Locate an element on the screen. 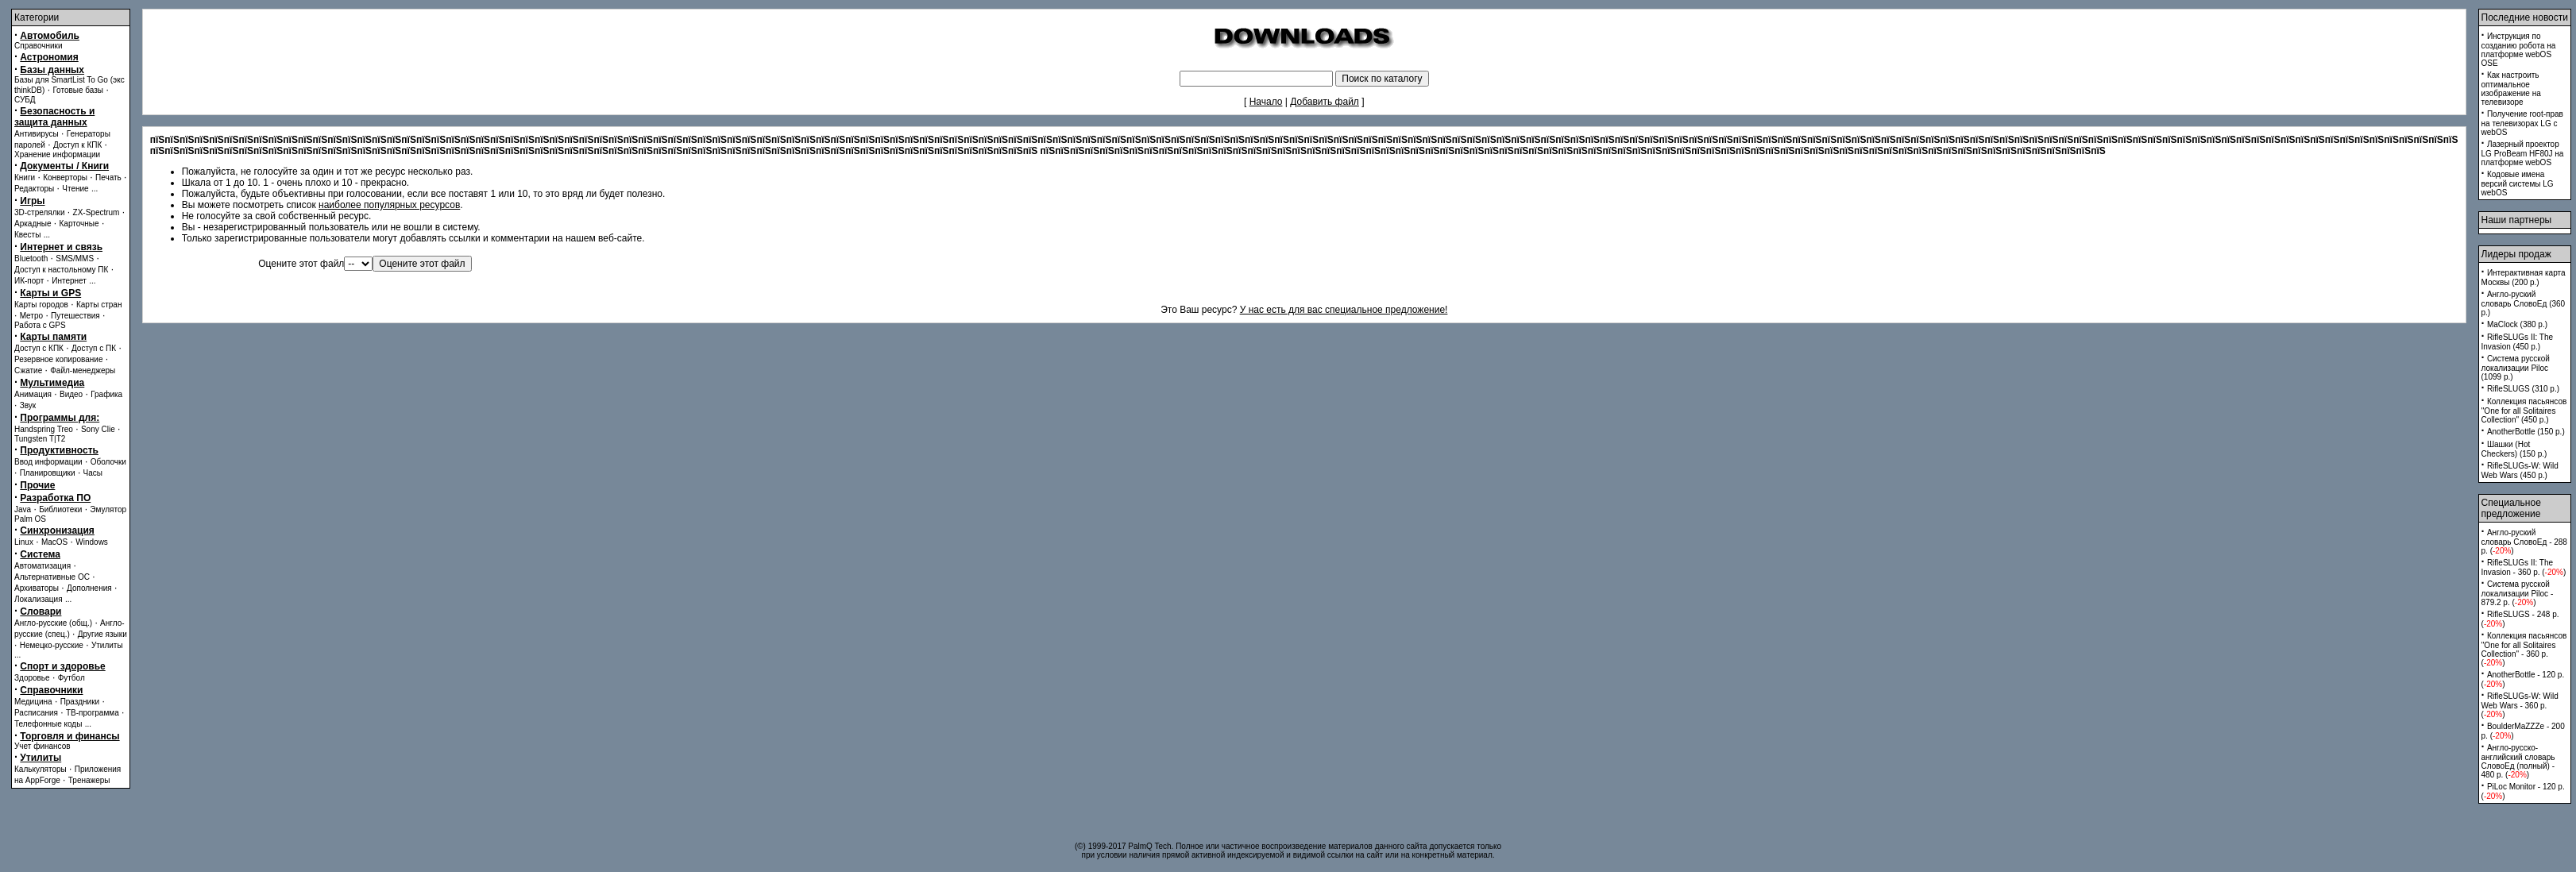 Image resolution: width=2576 pixels, height=872 pixels. Графика is located at coordinates (106, 394).